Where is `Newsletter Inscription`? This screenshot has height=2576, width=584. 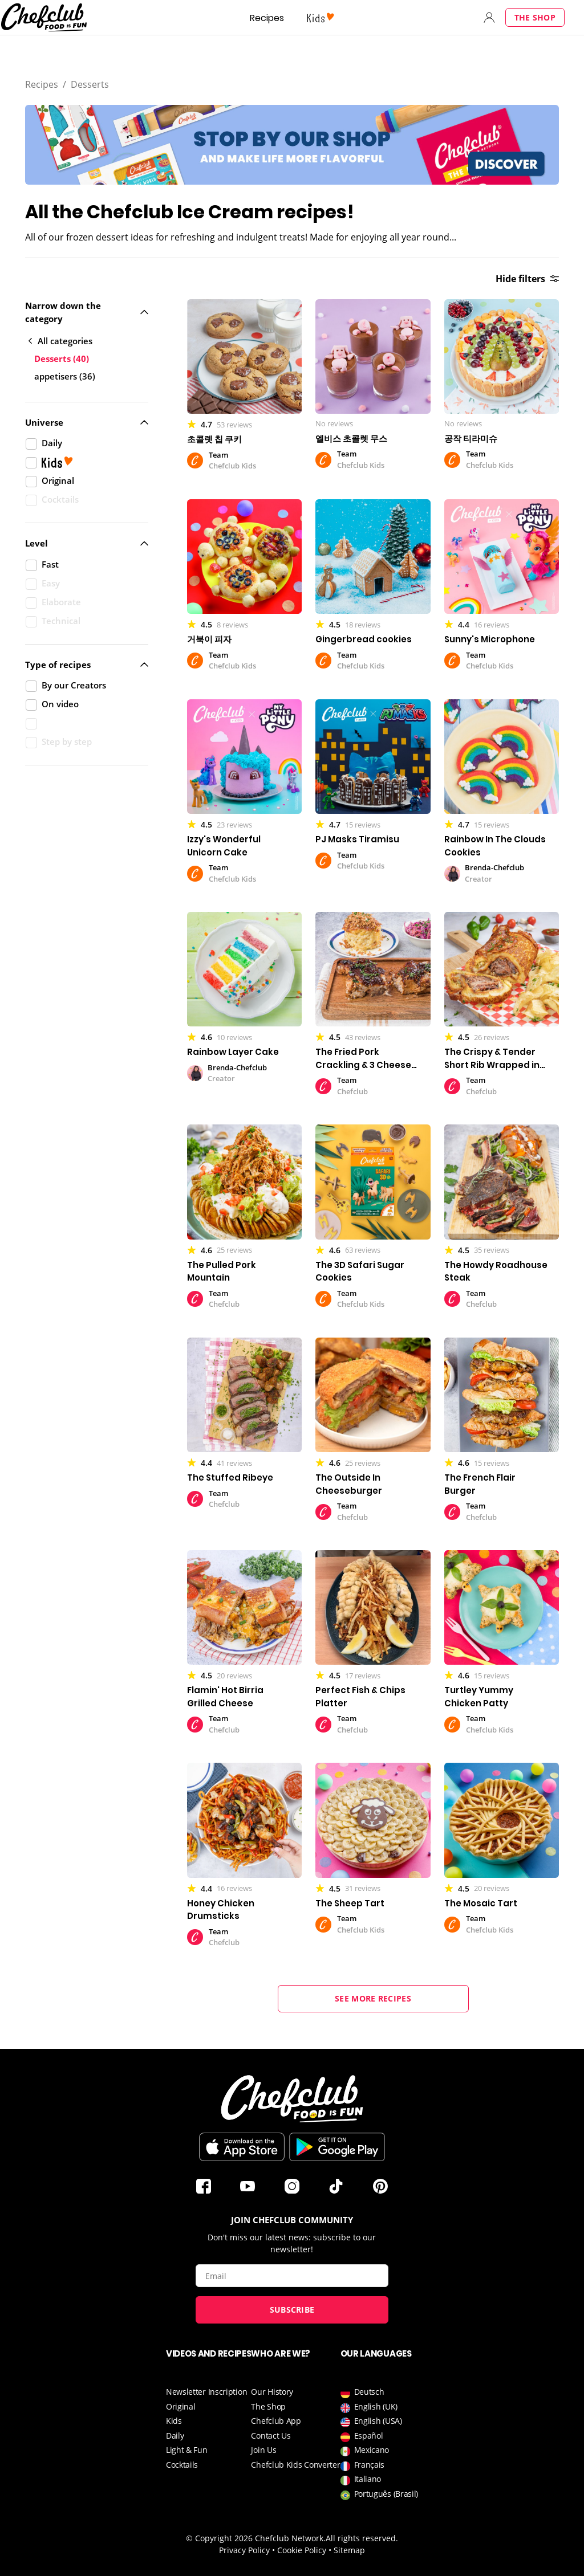 Newsletter Inscription is located at coordinates (206, 2391).